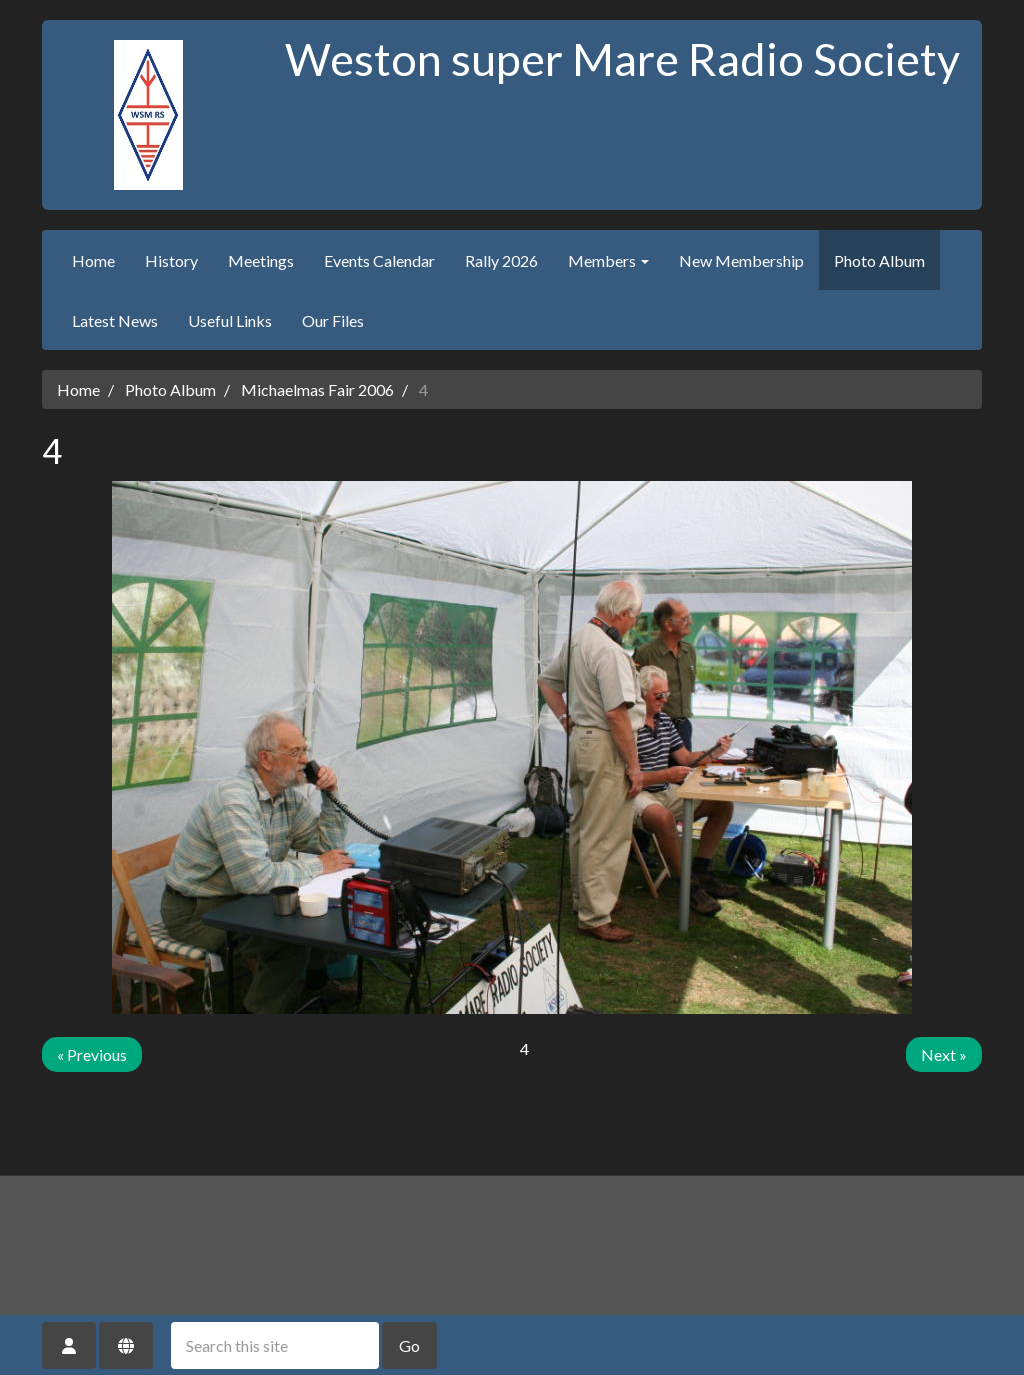 This screenshot has height=1375, width=1024. What do you see at coordinates (115, 320) in the screenshot?
I see `Latest News` at bounding box center [115, 320].